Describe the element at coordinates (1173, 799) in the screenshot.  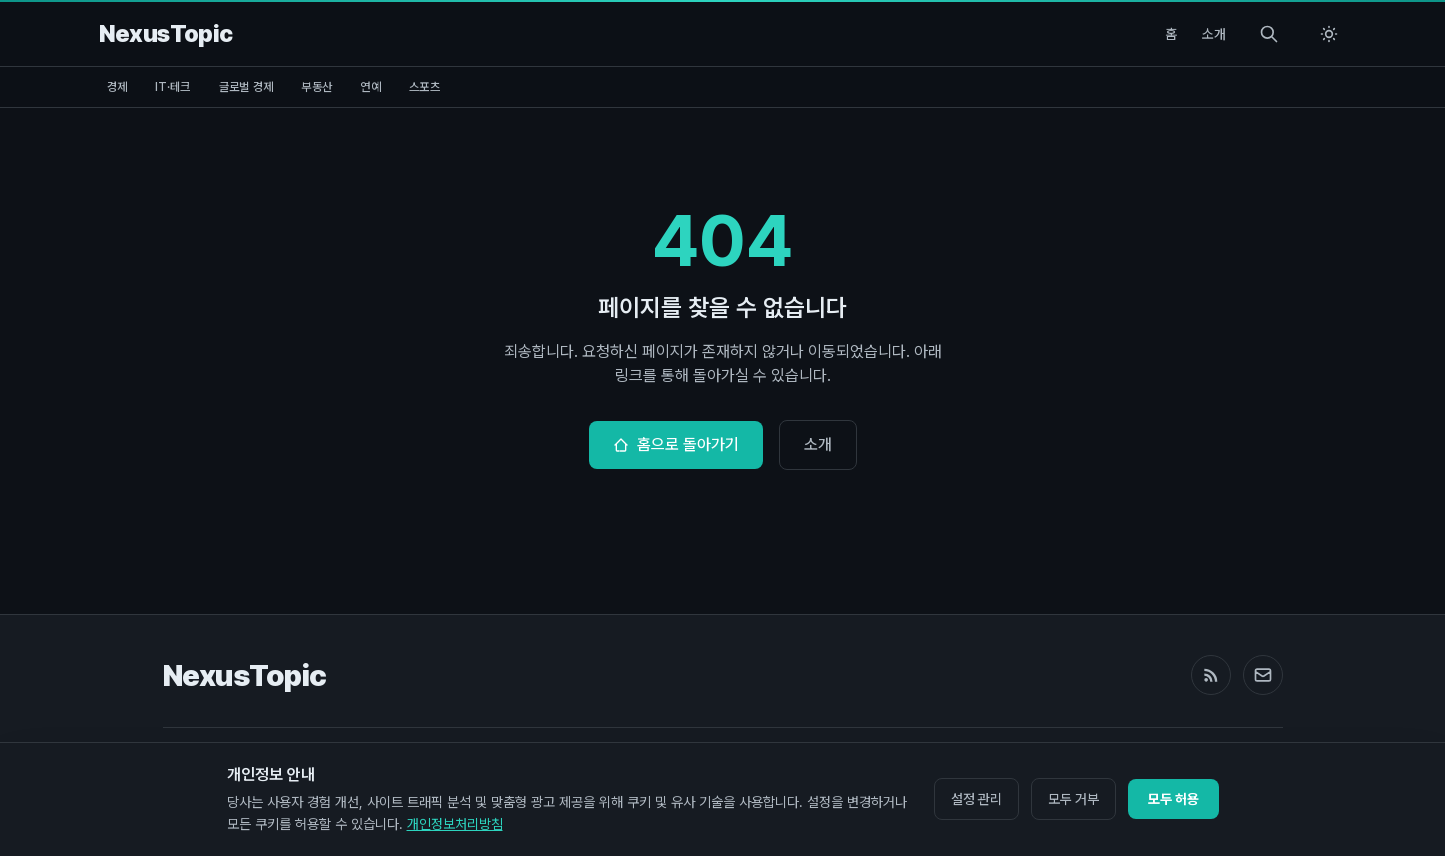
I see `모두 허용` at that location.